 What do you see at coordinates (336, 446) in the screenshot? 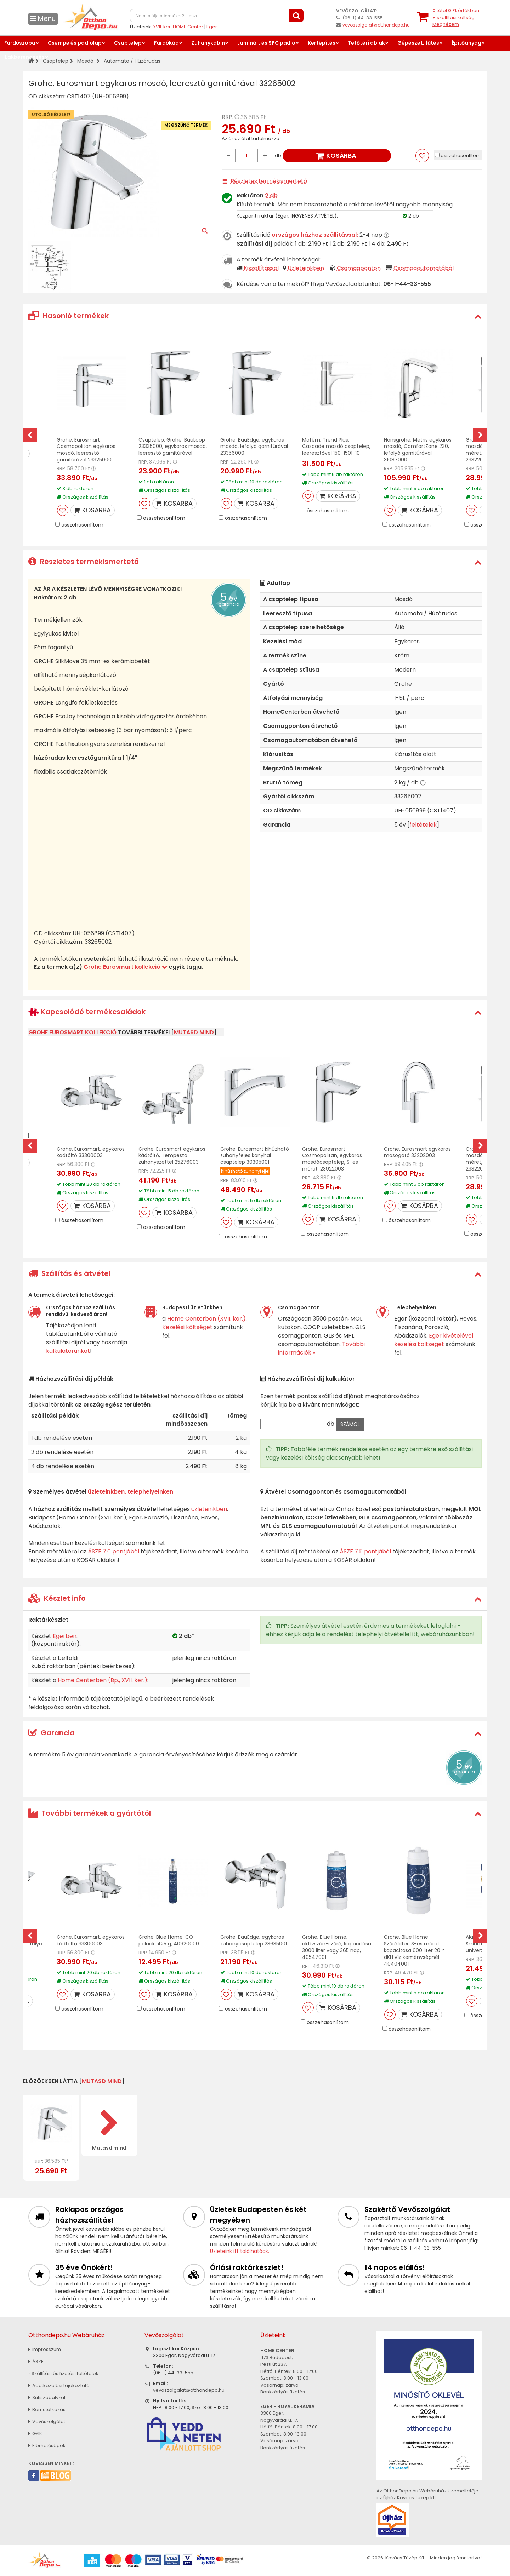
I see `Mofém, Trend Plus, Cascade mosdó csaptelep, leeresztővel 150-1501-10` at bounding box center [336, 446].